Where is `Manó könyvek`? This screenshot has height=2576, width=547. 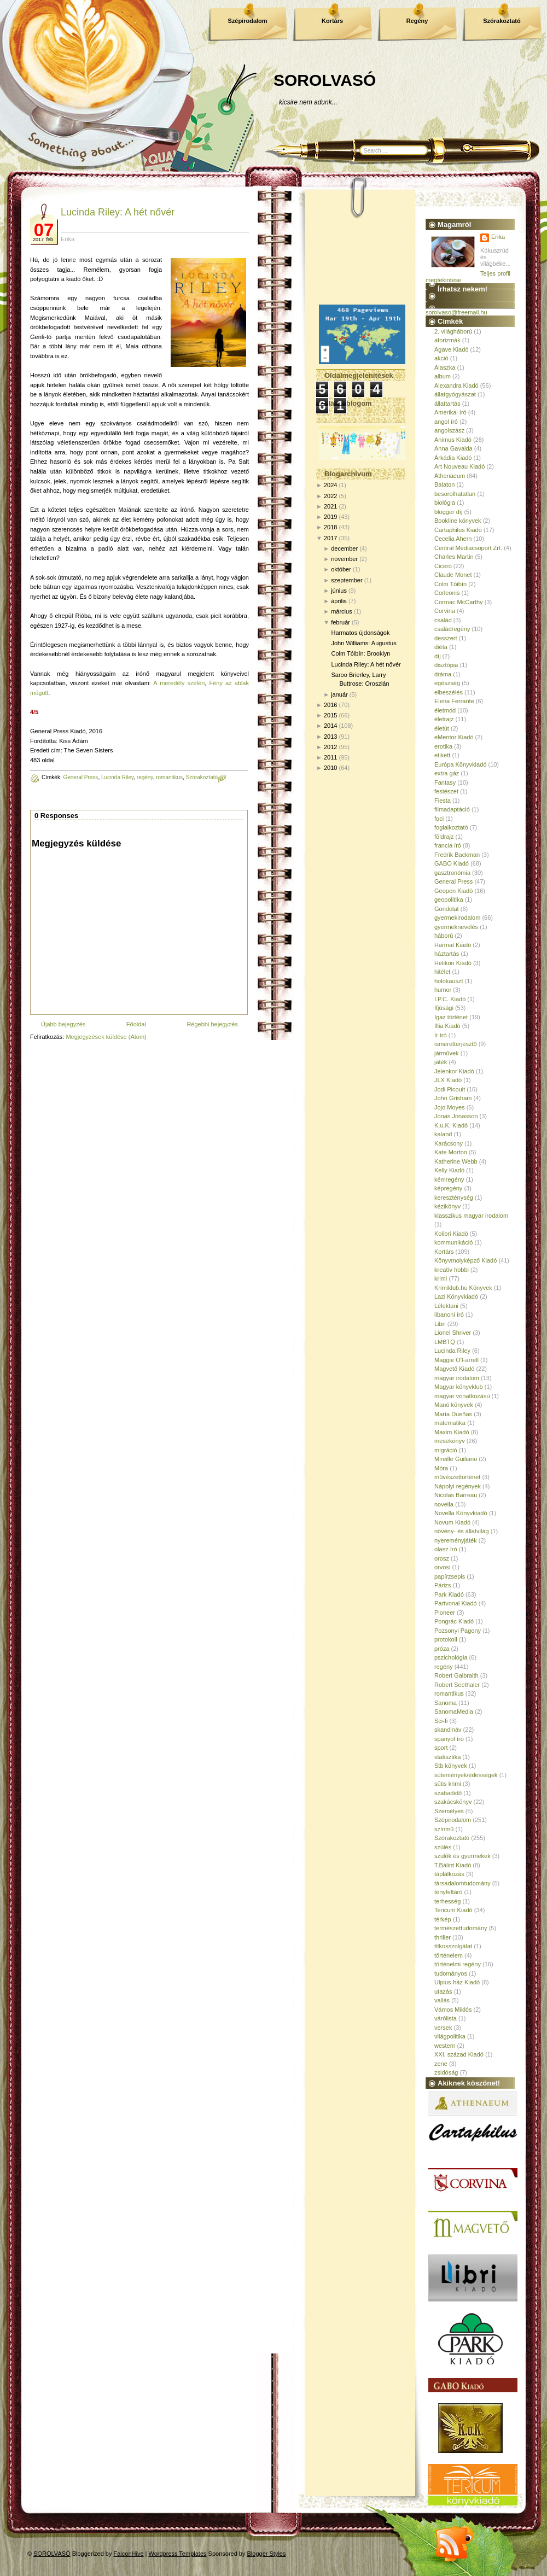 Manó könyvek is located at coordinates (453, 1404).